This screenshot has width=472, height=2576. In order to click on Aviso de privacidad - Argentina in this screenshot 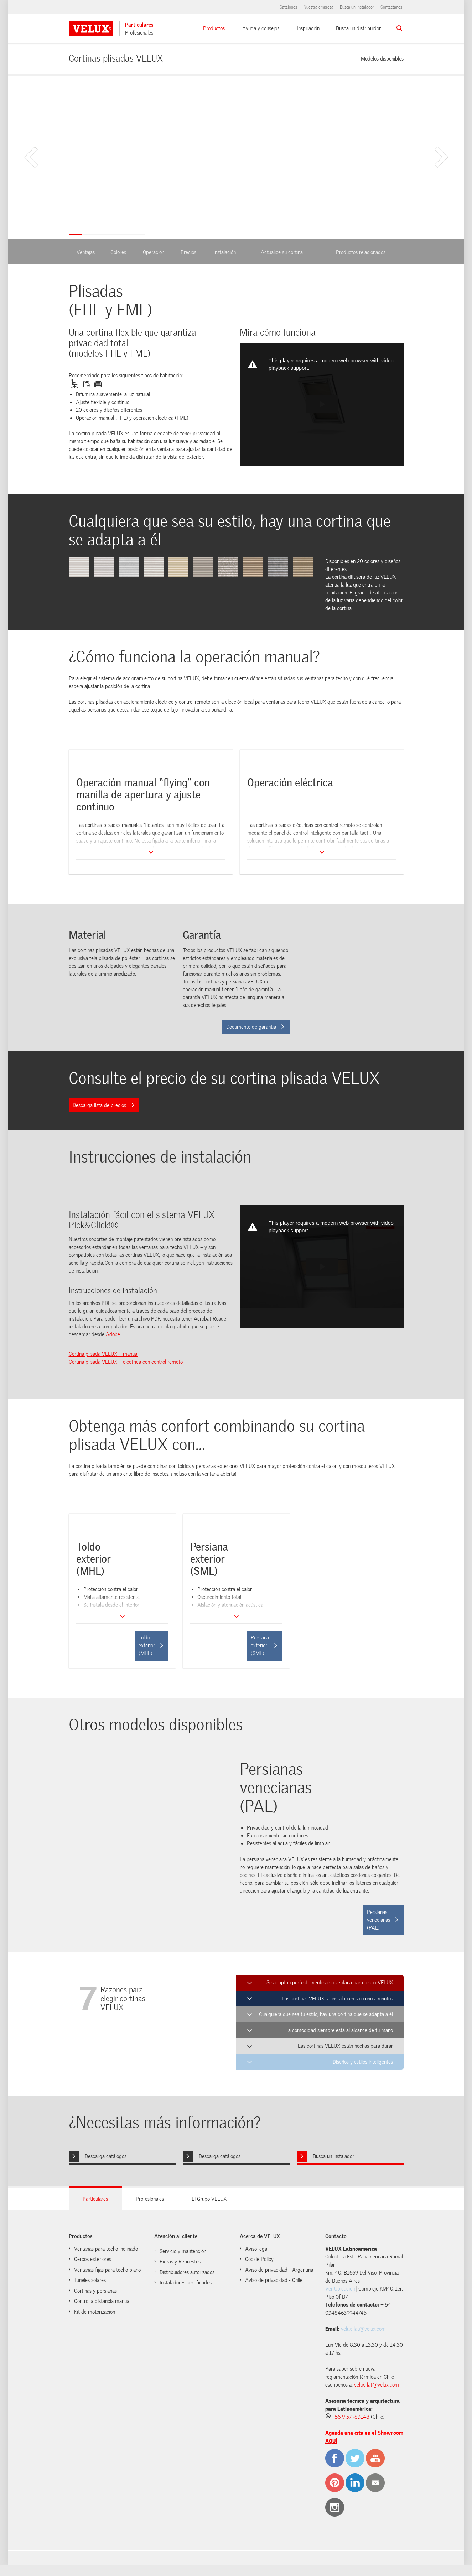, I will do `click(279, 2270)`.